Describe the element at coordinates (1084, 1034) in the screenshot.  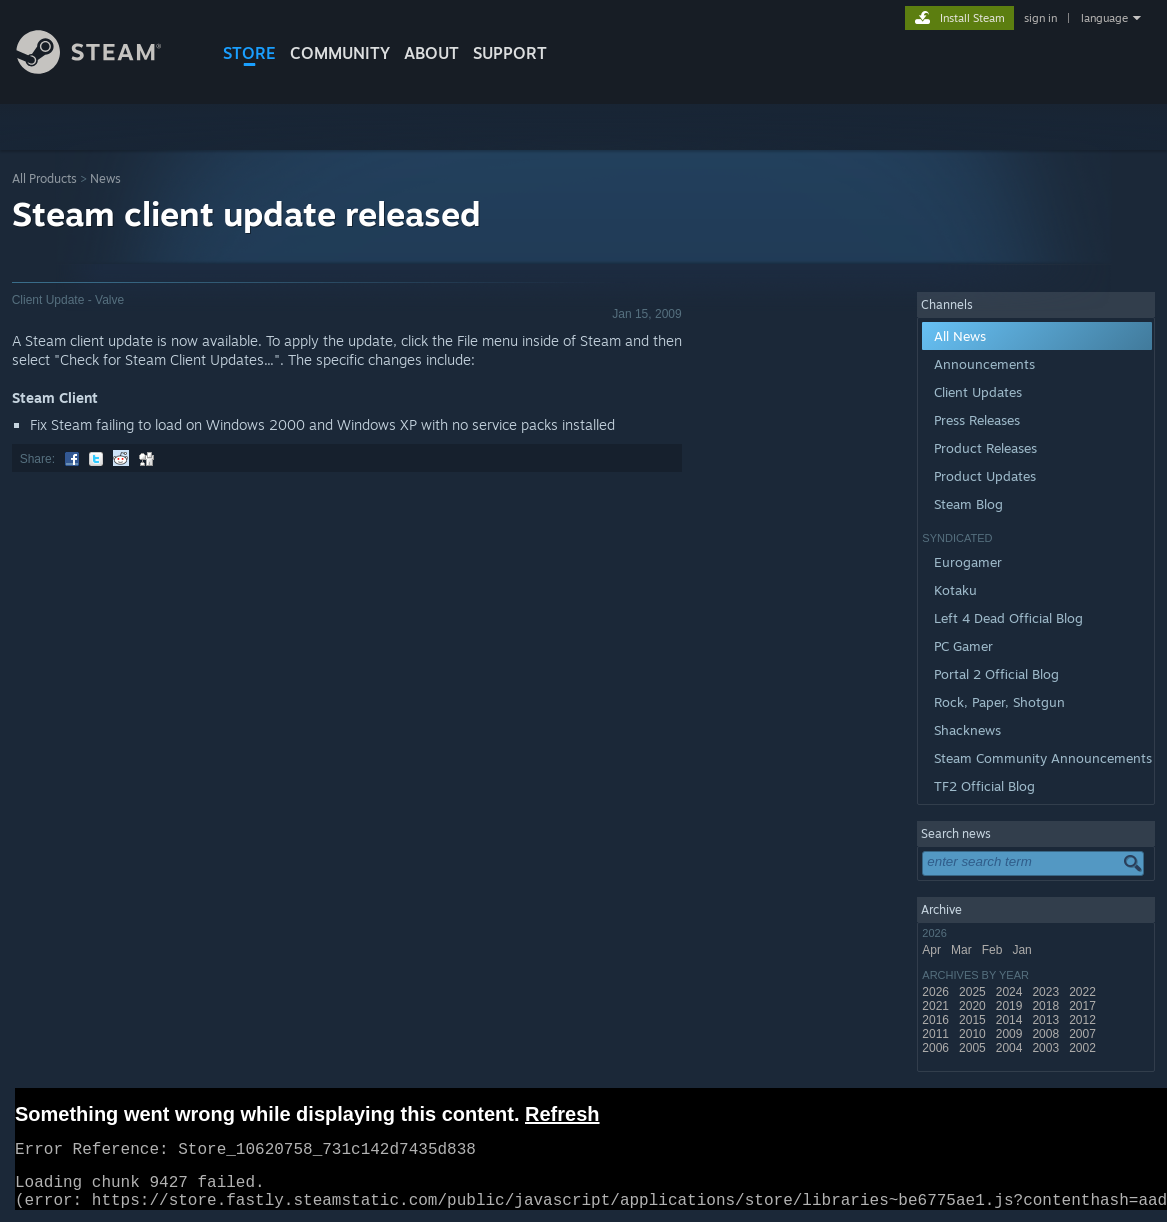
I see `2007` at that location.